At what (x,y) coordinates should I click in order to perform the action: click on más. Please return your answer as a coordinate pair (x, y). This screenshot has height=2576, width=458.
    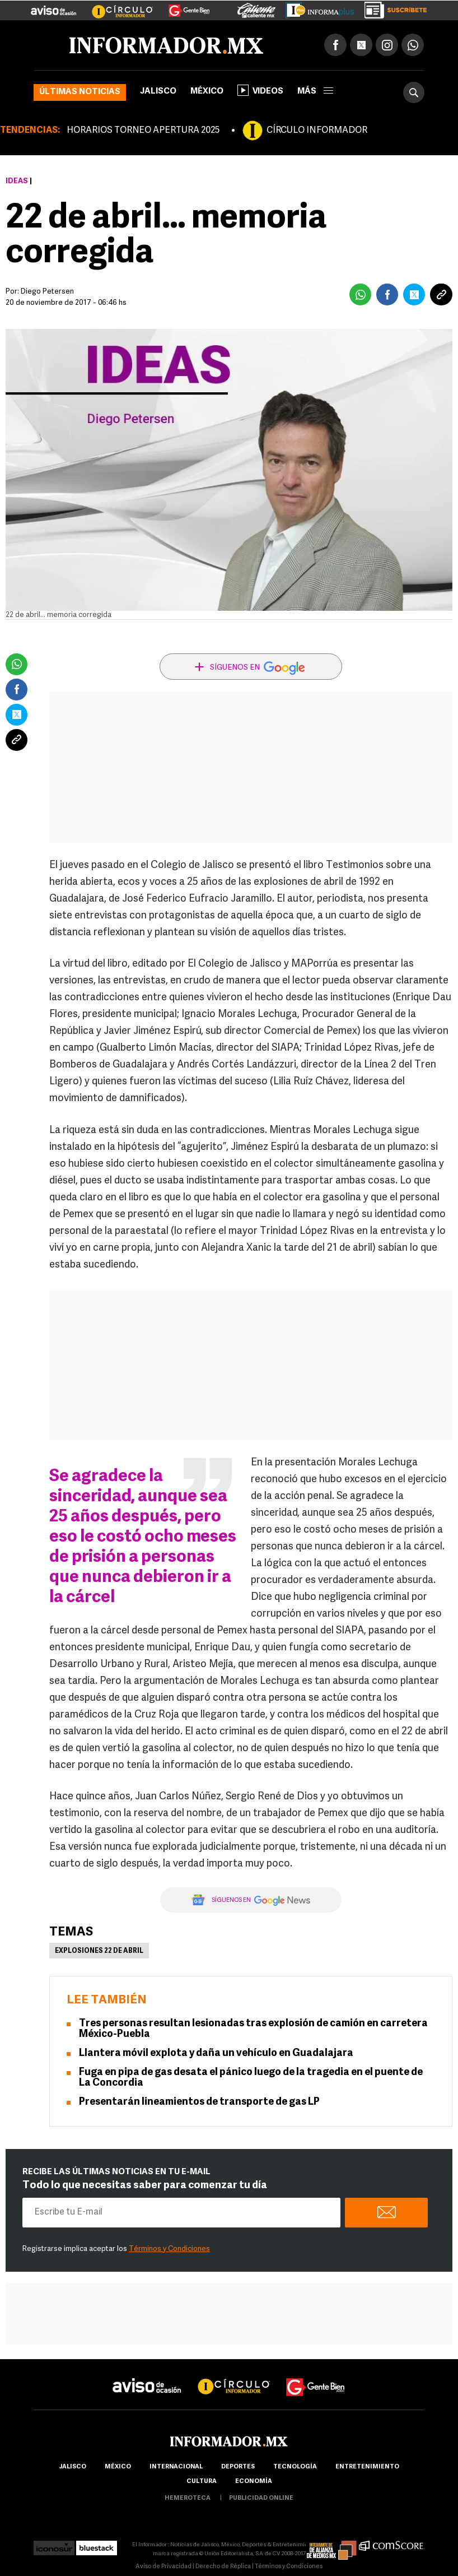
    Looking at the image, I should click on (315, 91).